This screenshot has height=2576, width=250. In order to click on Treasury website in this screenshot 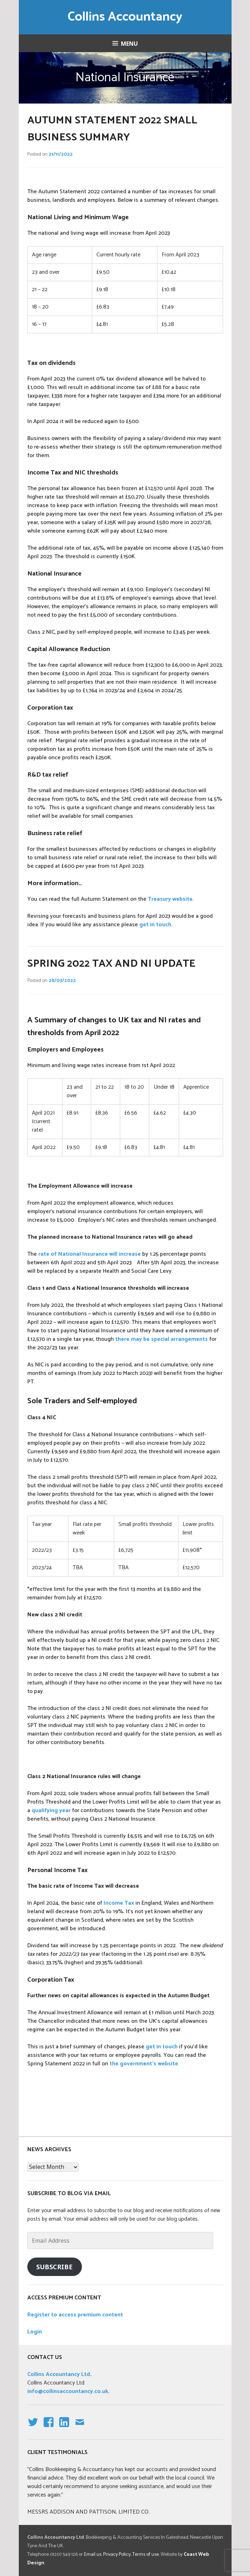, I will do `click(170, 899)`.